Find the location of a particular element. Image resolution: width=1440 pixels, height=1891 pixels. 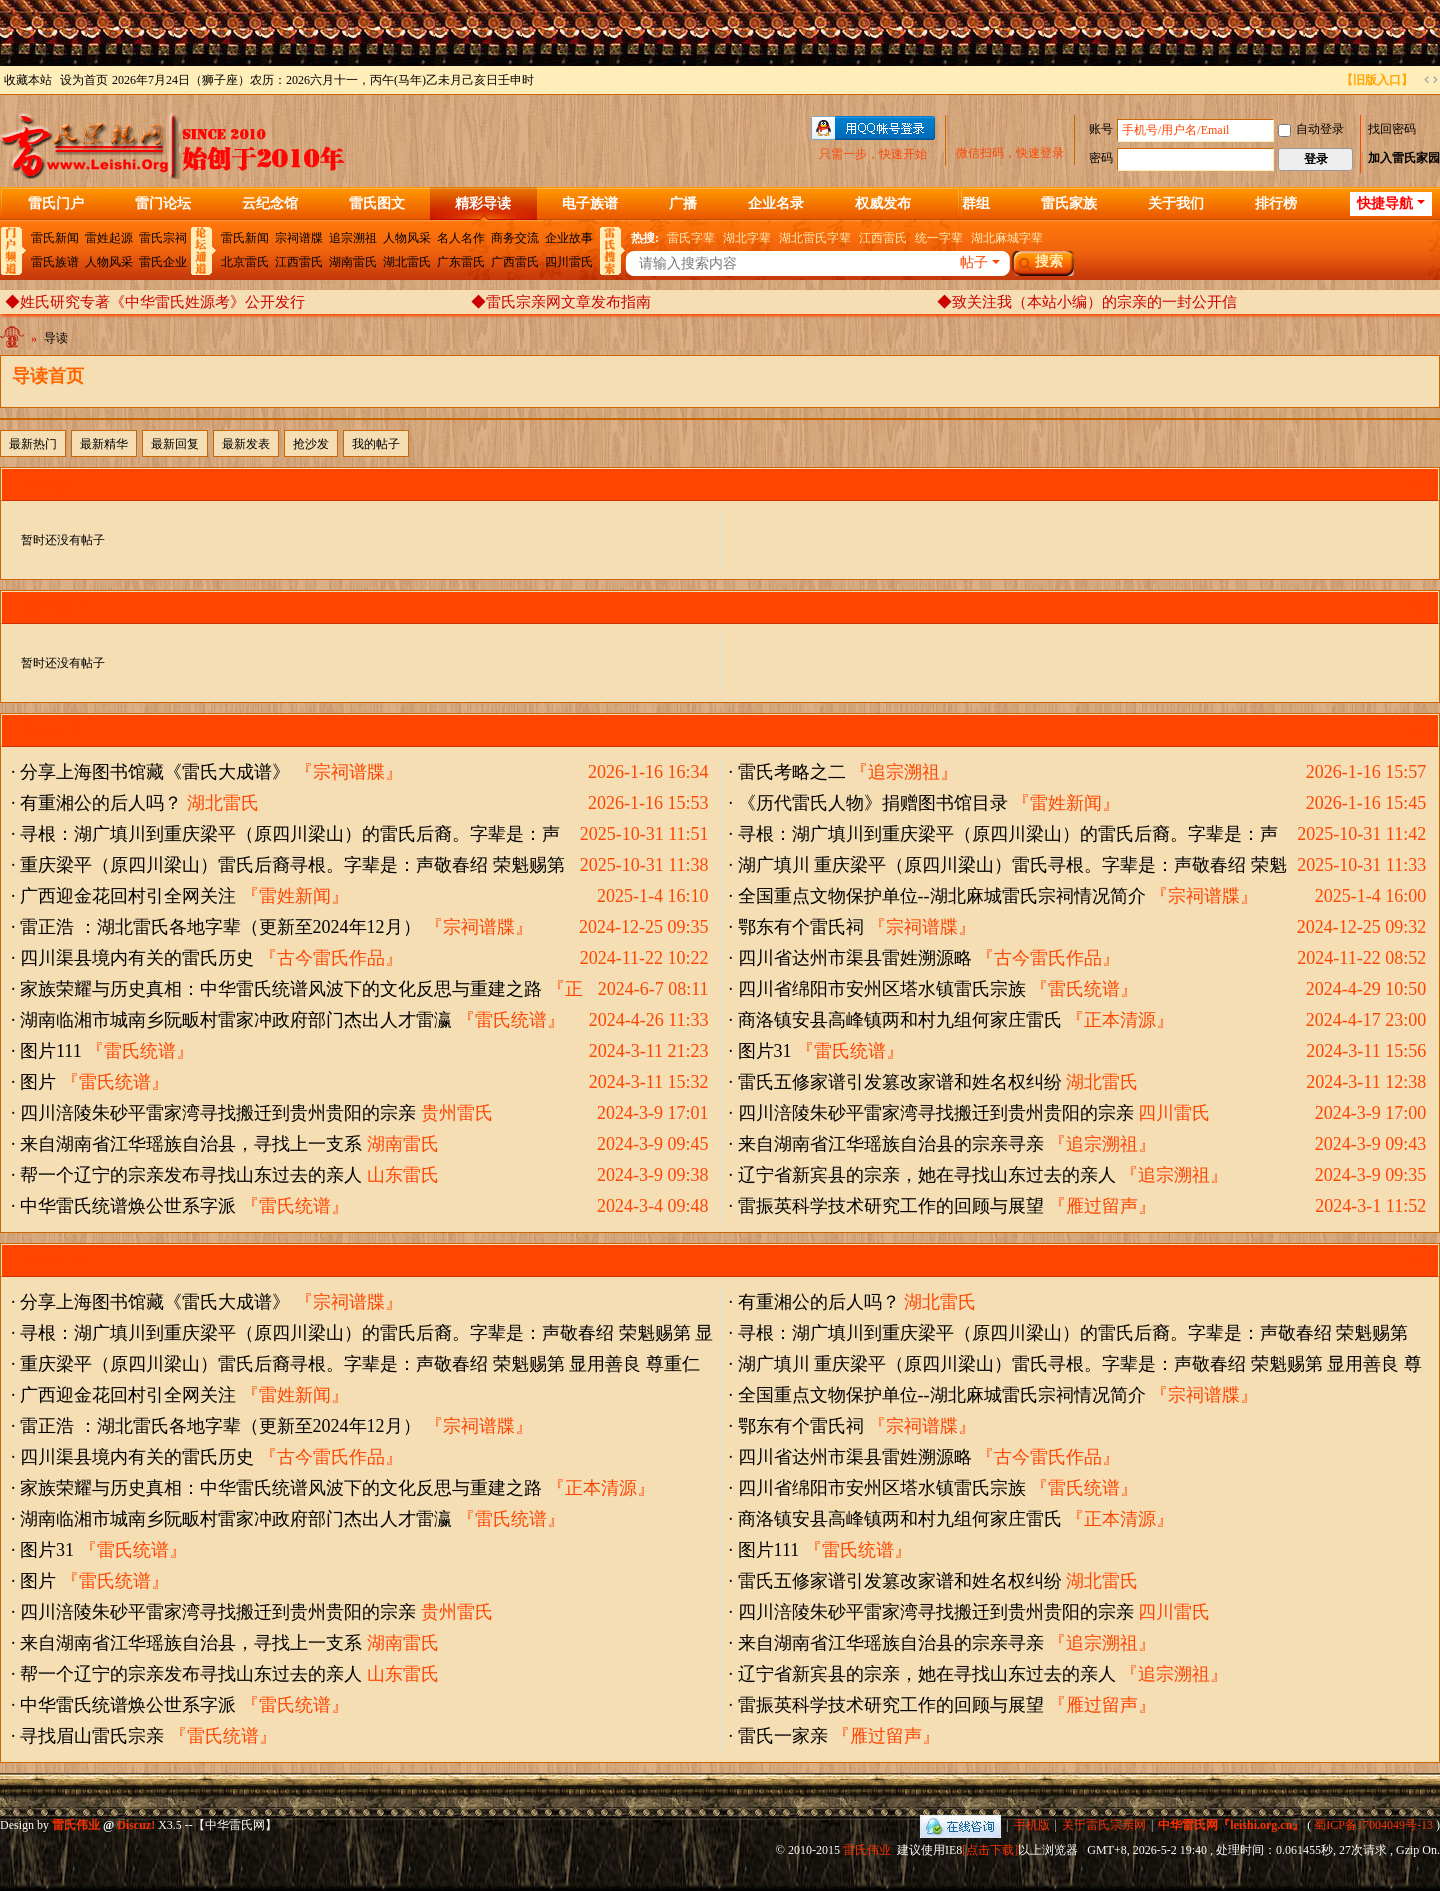

雷氏字辈 is located at coordinates (691, 238).